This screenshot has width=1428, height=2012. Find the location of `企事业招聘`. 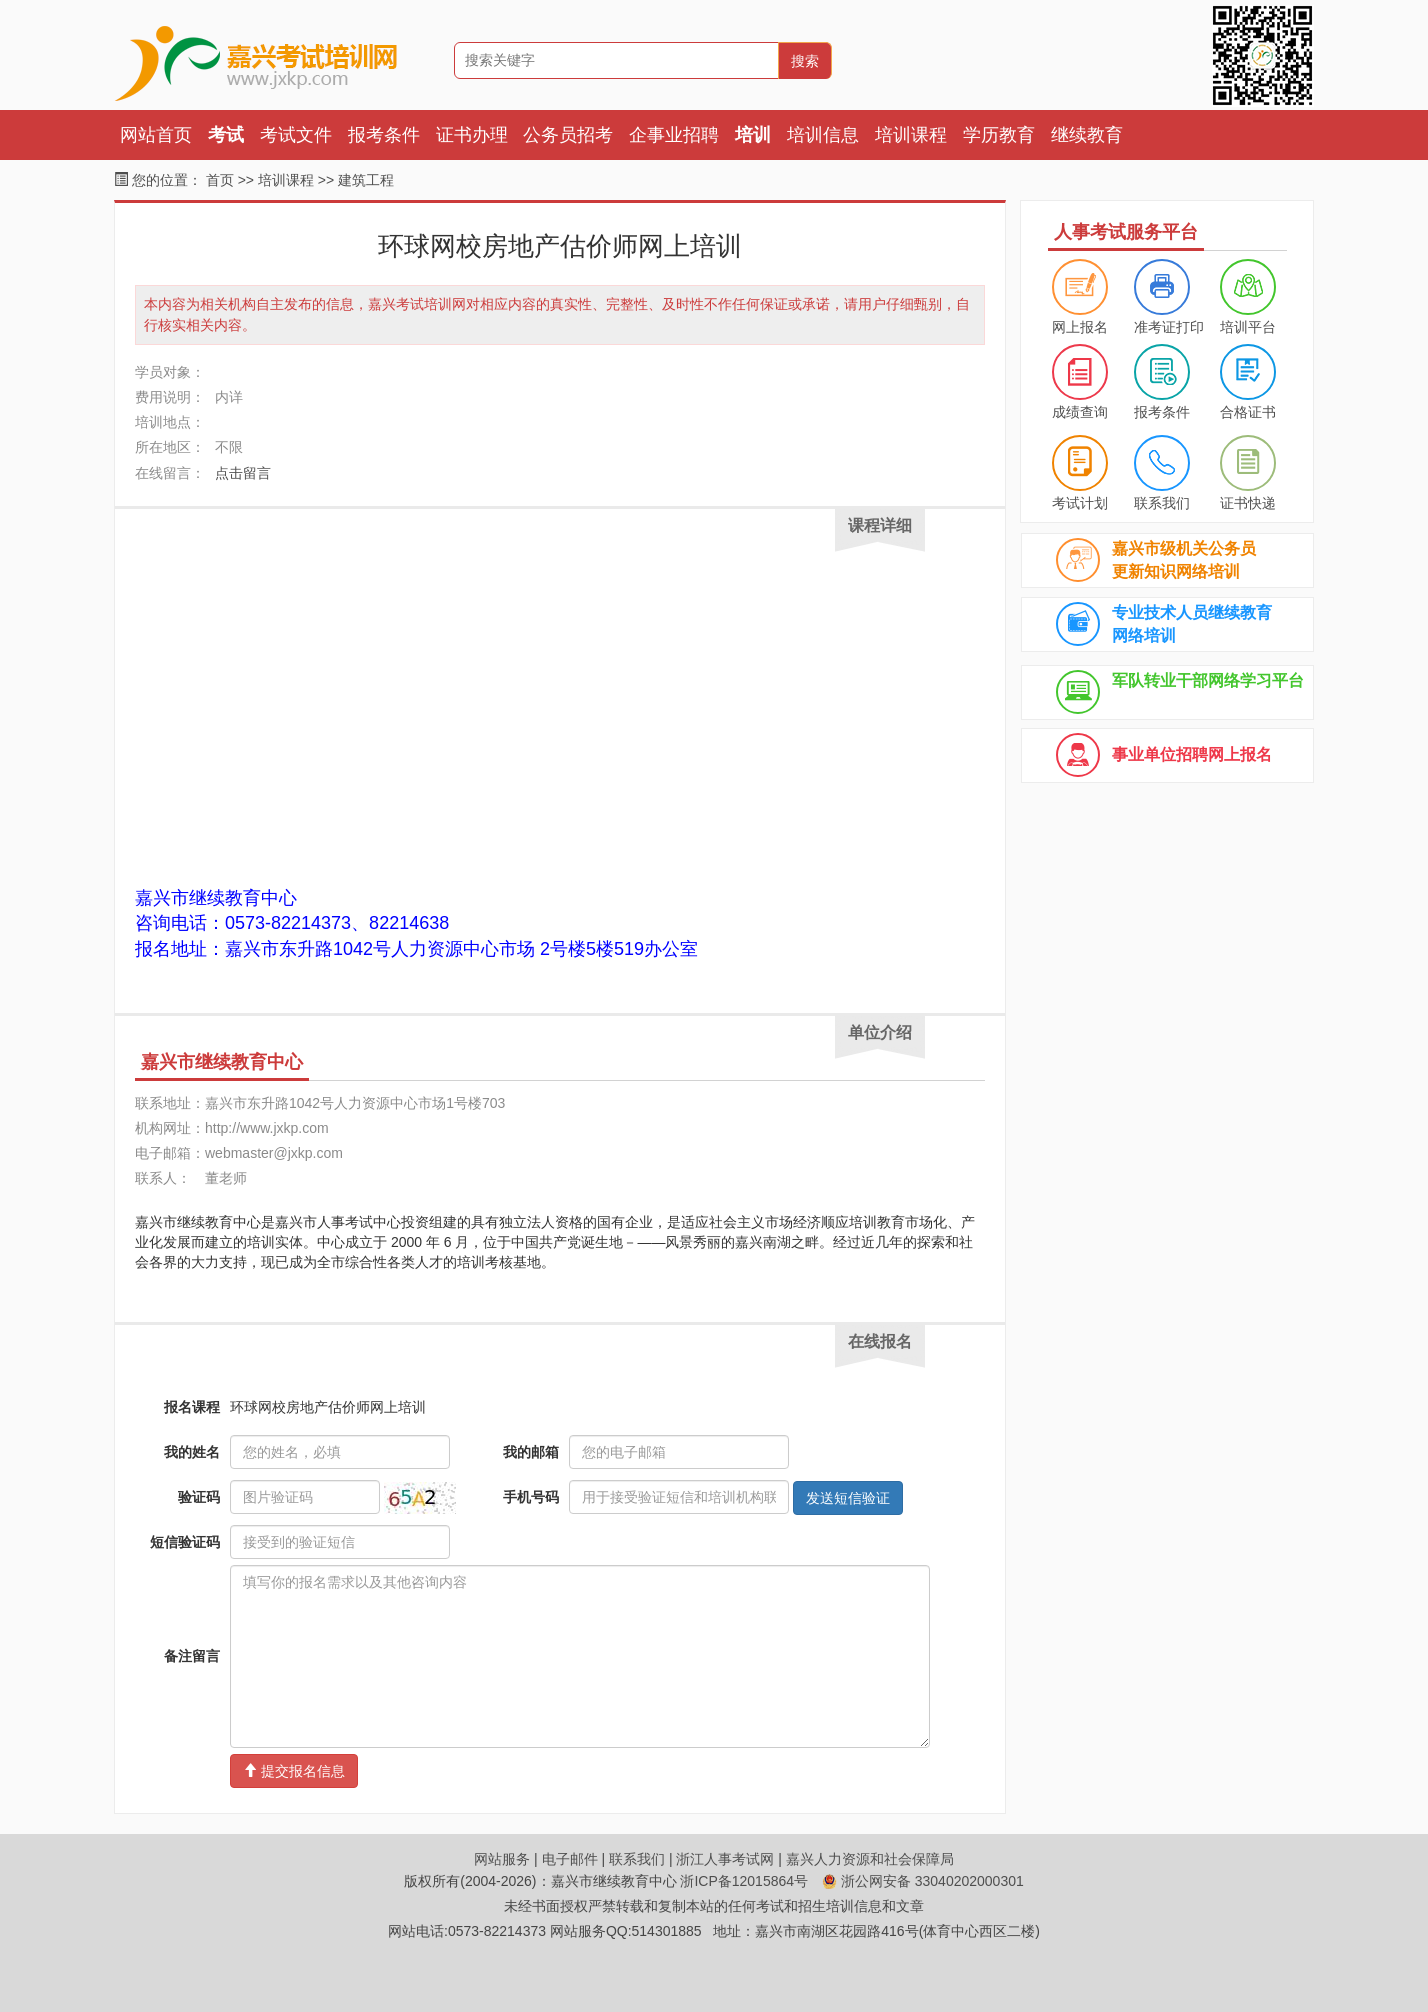

企事业招聘 is located at coordinates (674, 135).